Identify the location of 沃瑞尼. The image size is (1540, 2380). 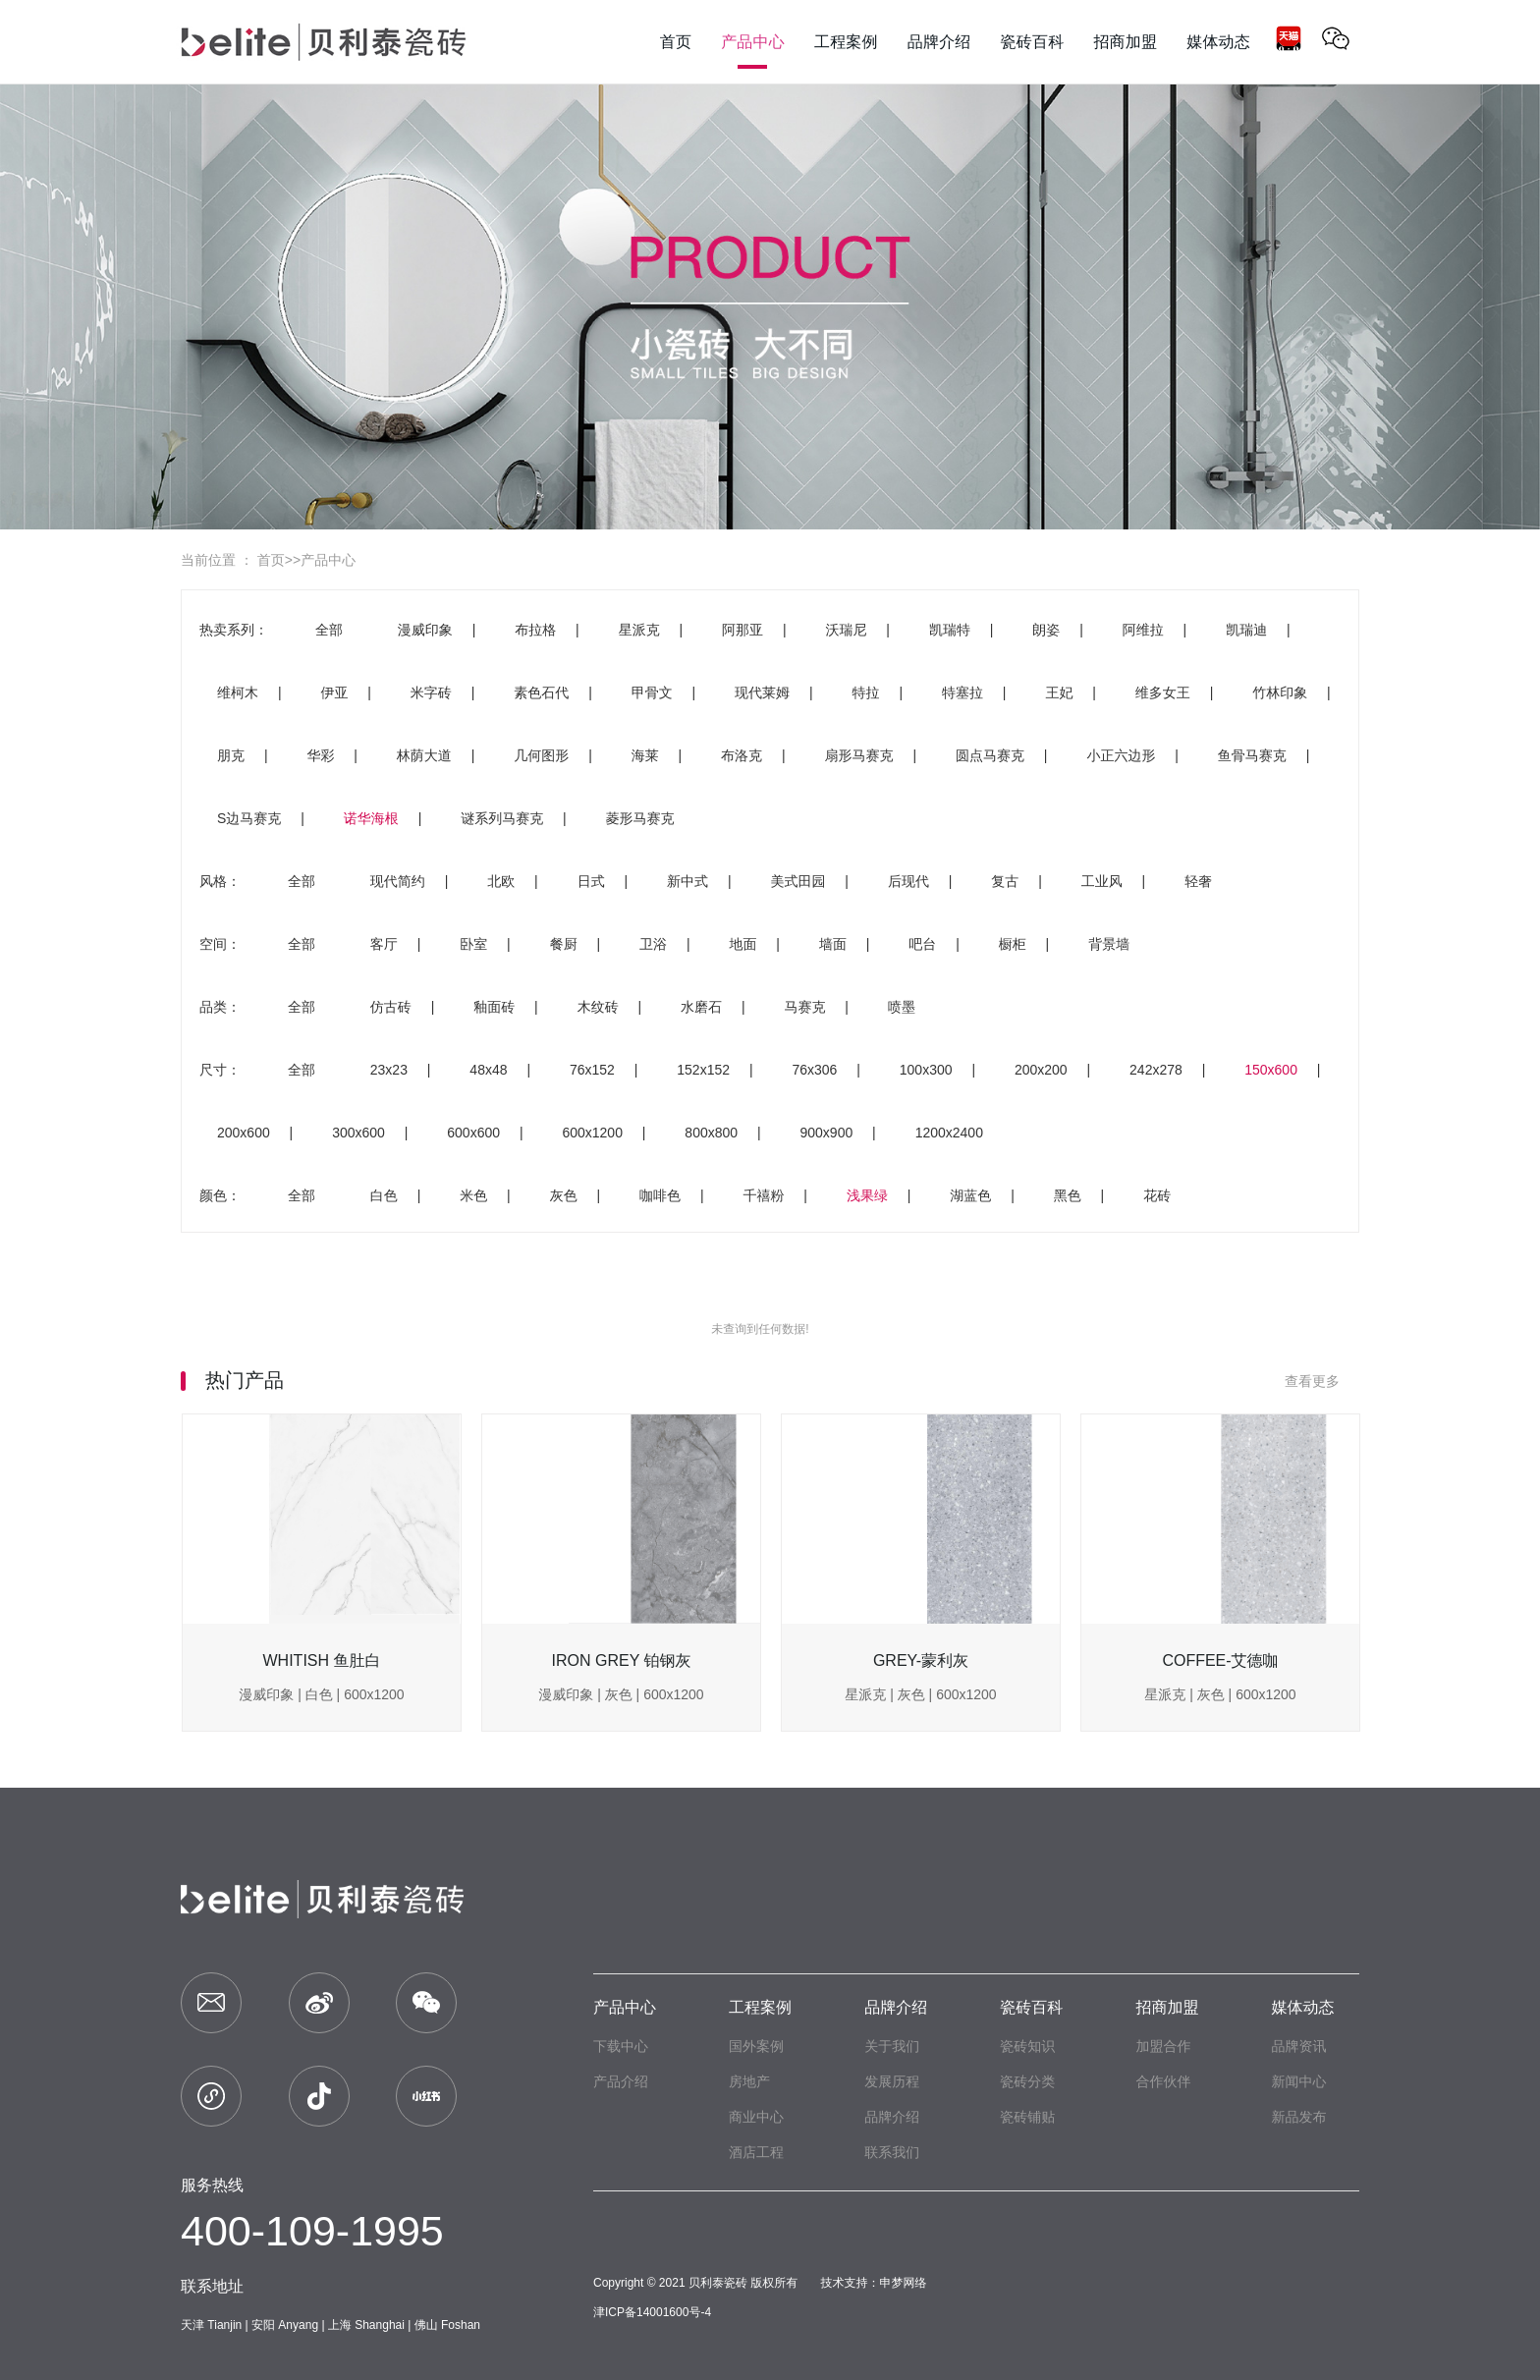
(845, 629).